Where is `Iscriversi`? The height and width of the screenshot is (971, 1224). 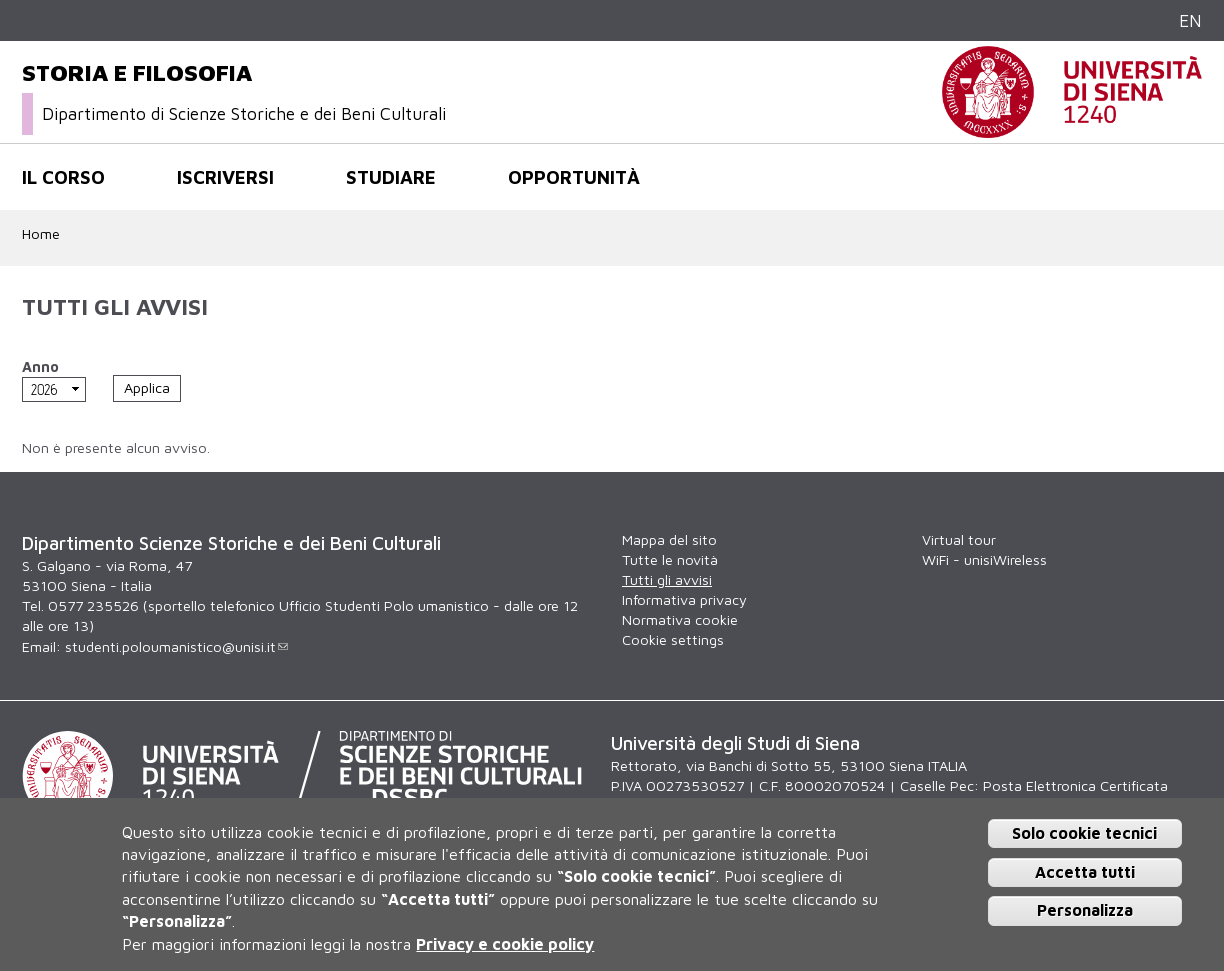 Iscriversi is located at coordinates (225, 177).